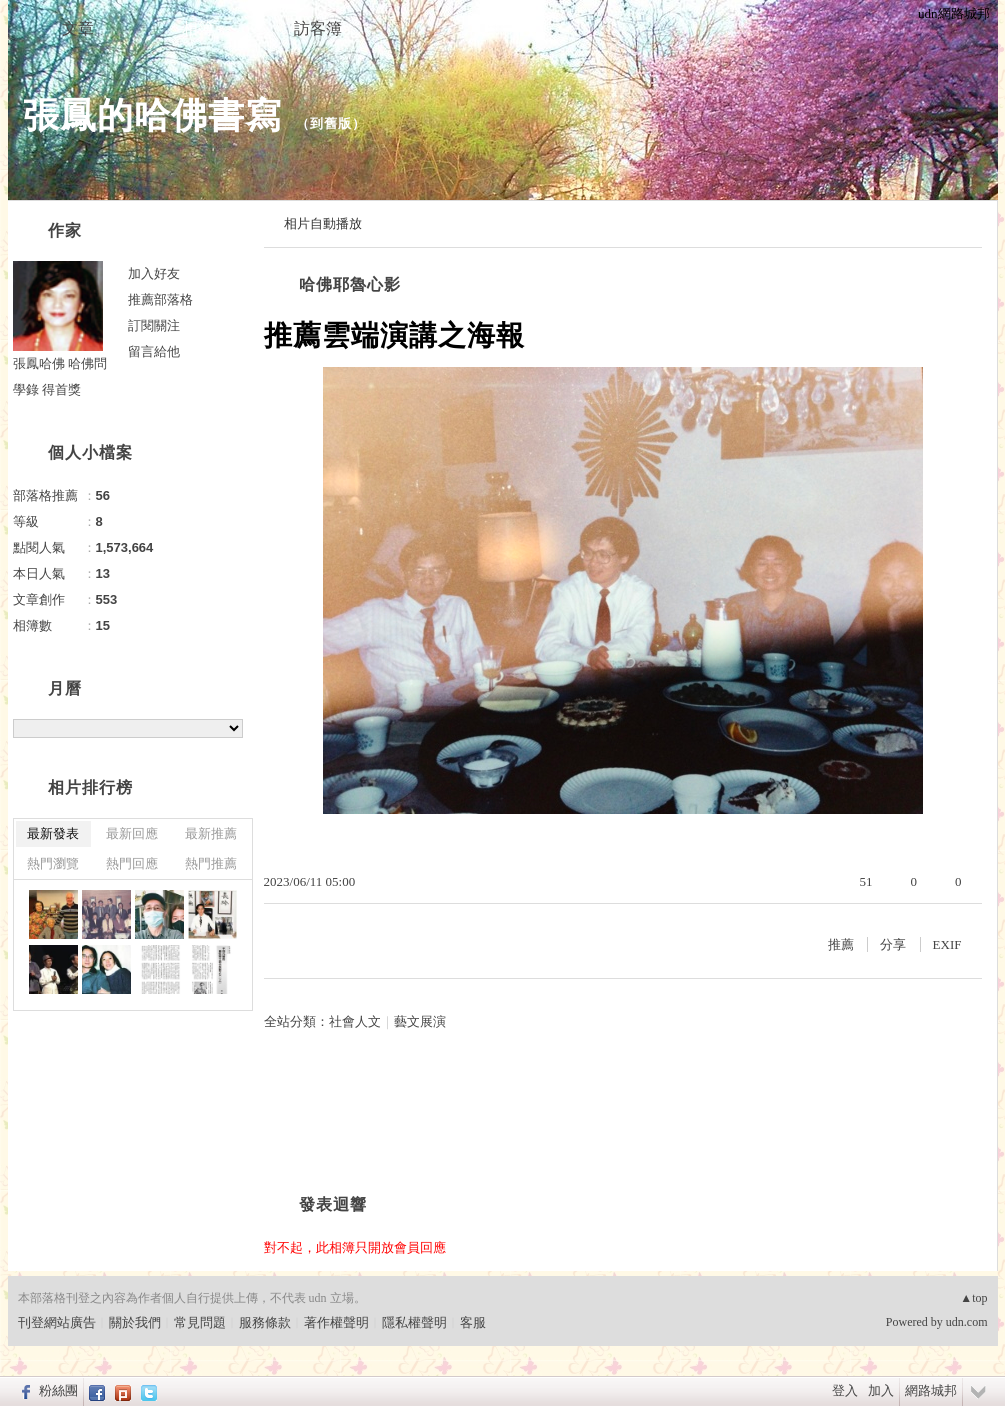 This screenshot has height=1406, width=1005. What do you see at coordinates (336, 1322) in the screenshot?
I see `著作權聲明` at bounding box center [336, 1322].